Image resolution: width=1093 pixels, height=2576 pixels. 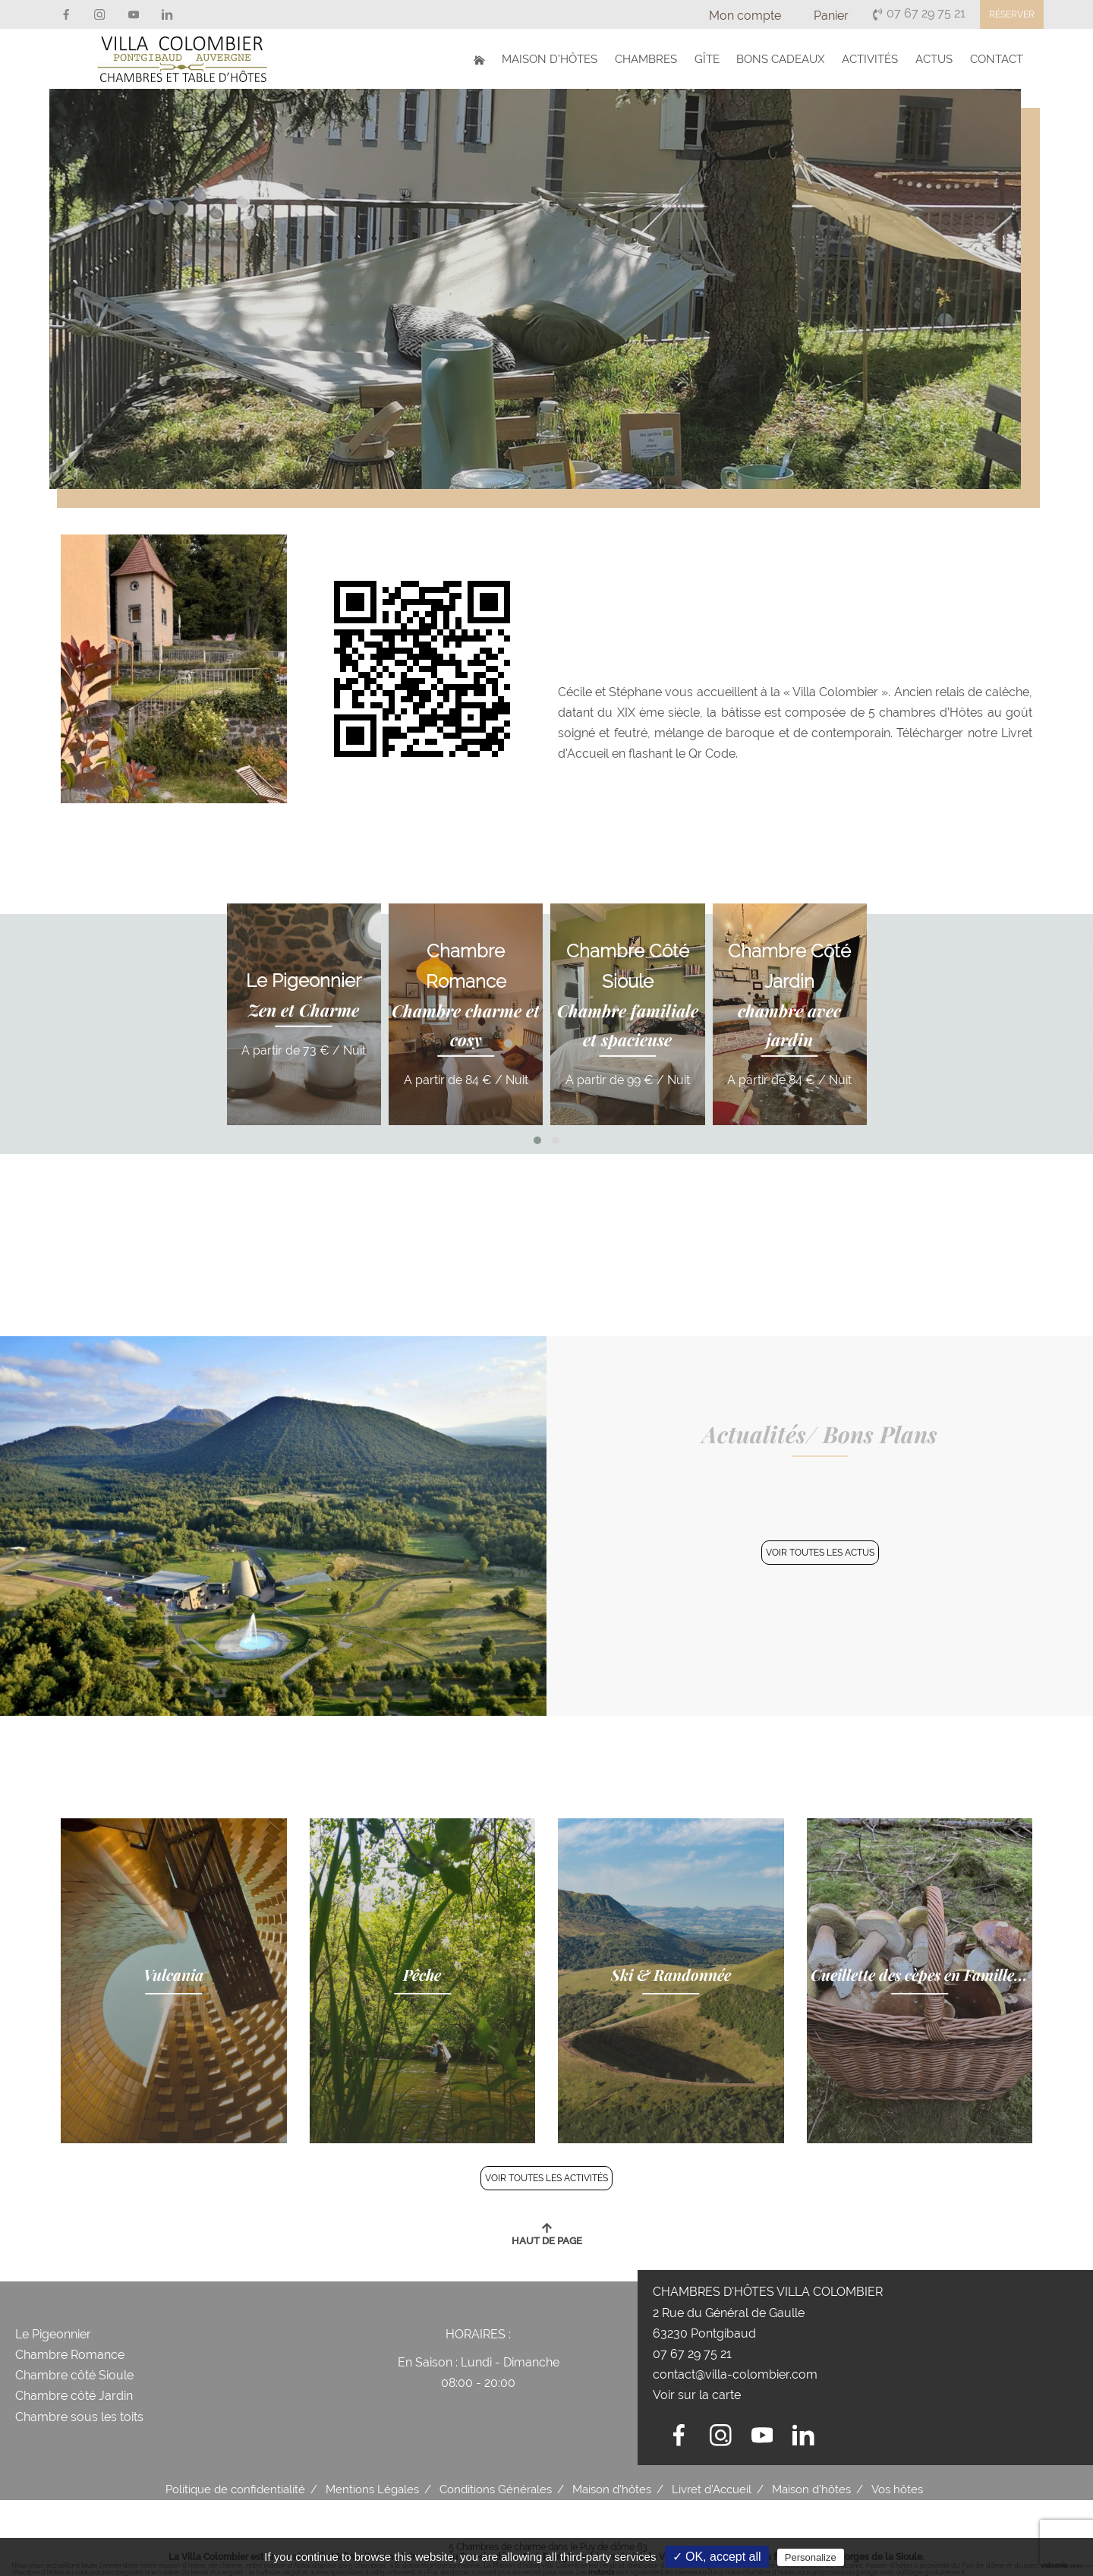 I want to click on Chambre côté Sioule, so click(x=76, y=2375).